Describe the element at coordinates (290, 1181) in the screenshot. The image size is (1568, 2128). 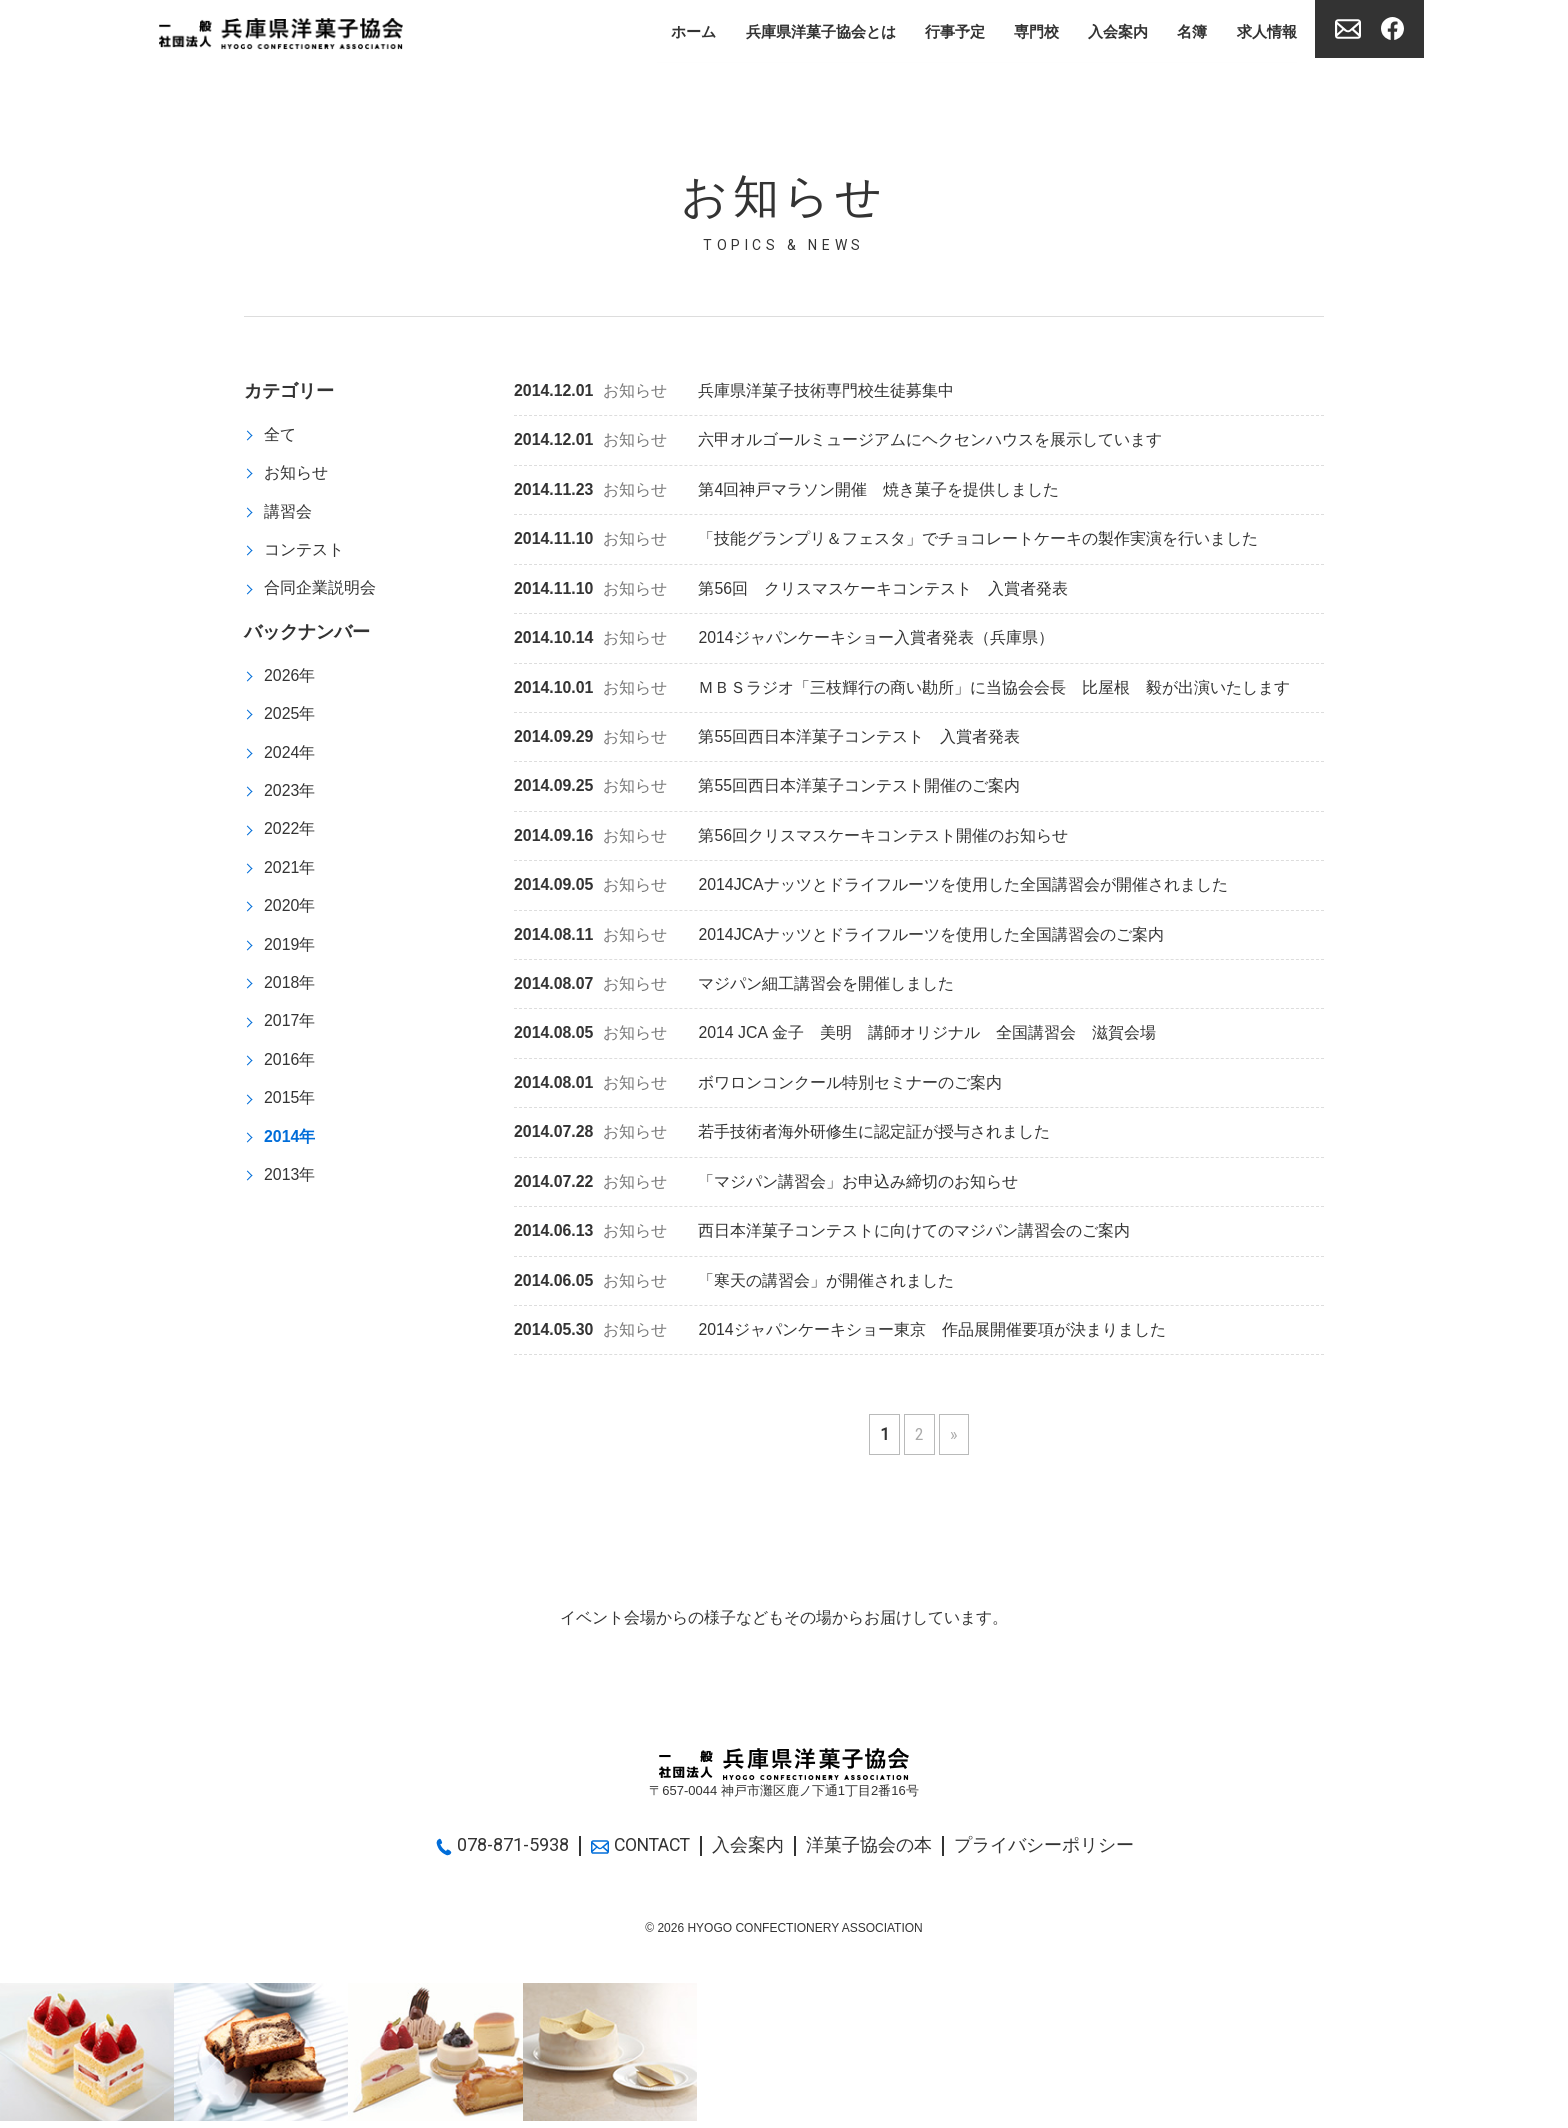
I see `2013年` at that location.